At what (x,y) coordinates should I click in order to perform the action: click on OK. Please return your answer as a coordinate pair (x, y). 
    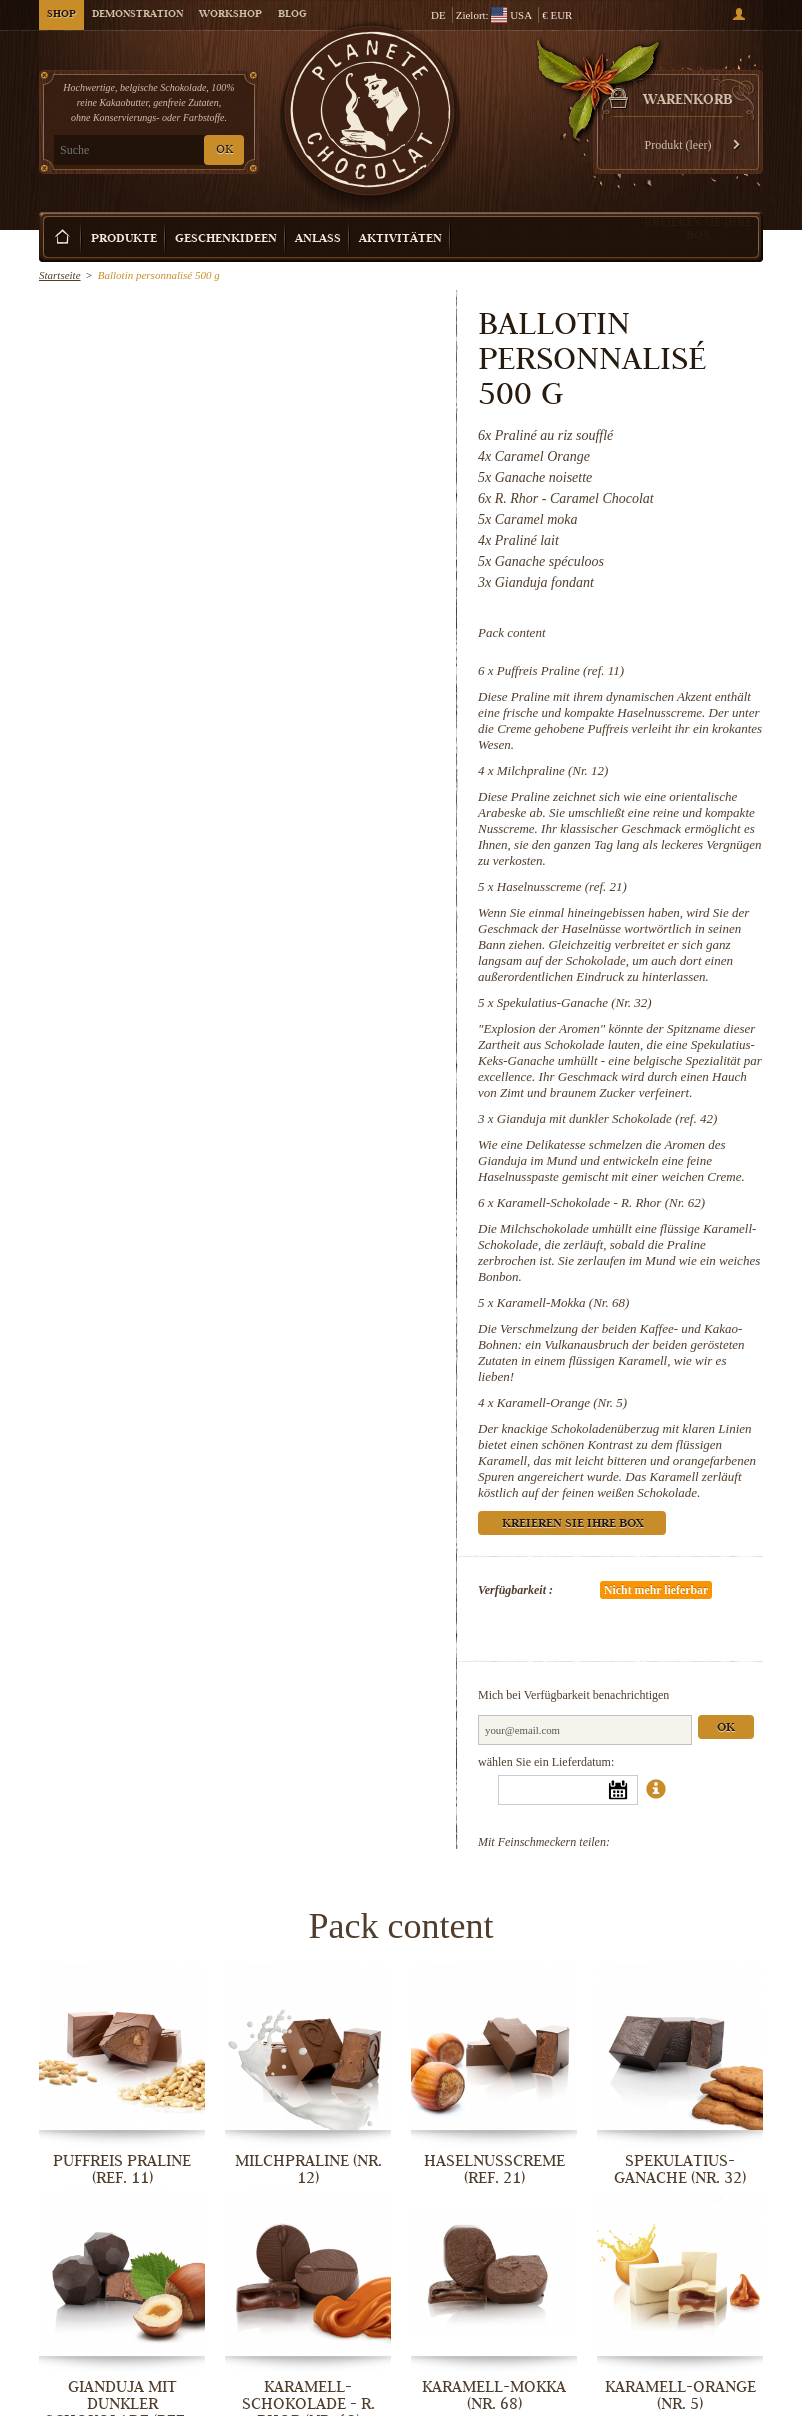
    Looking at the image, I should click on (224, 150).